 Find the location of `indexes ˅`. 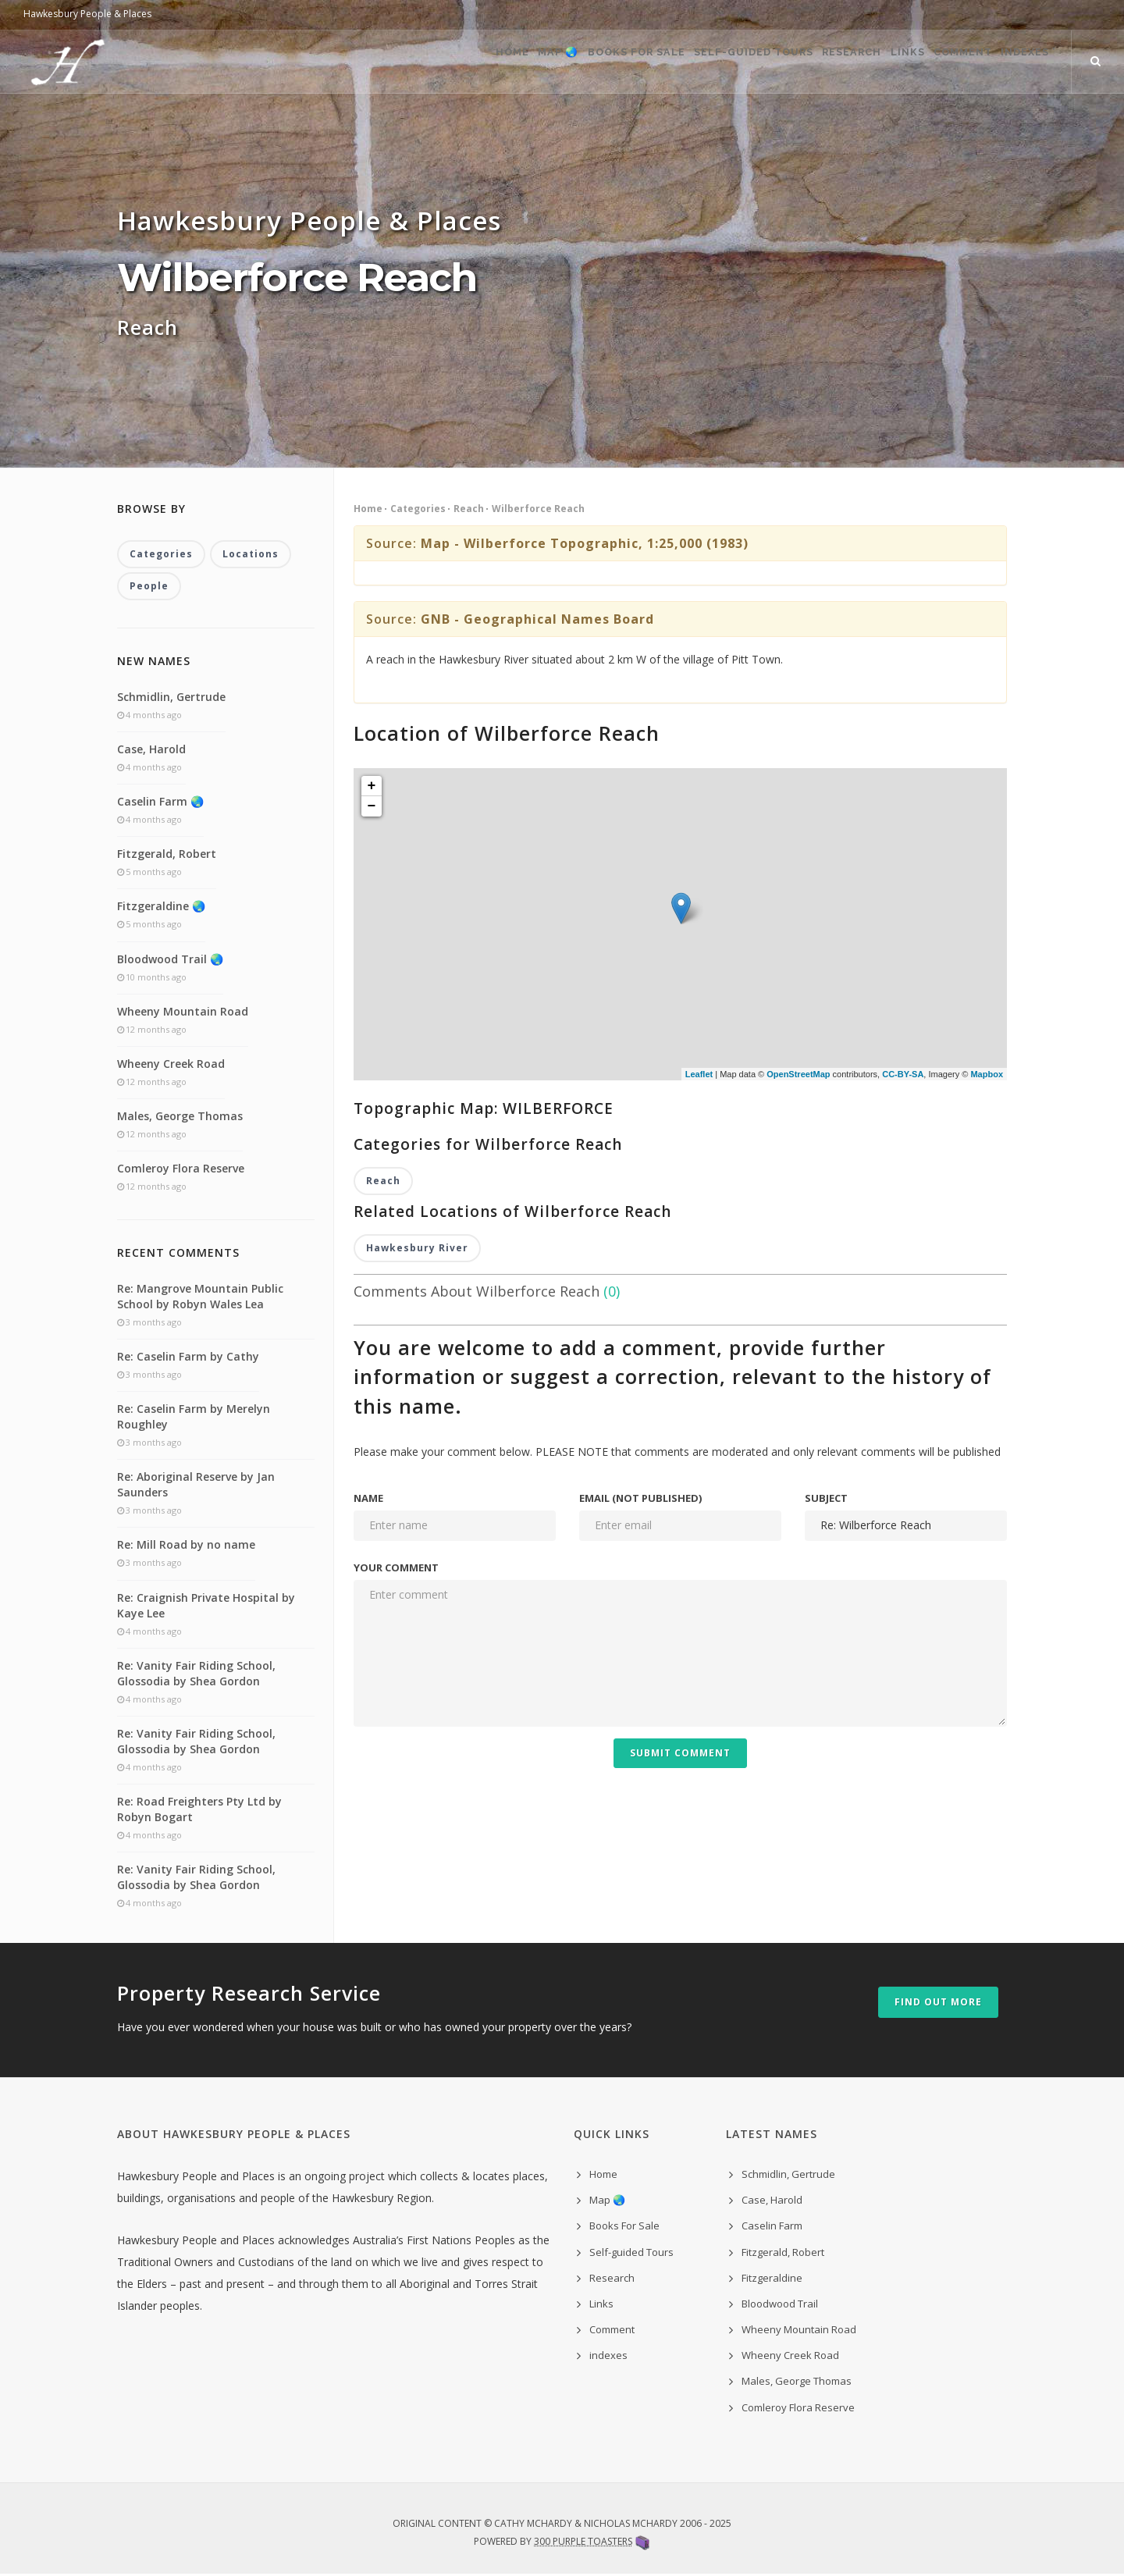

indexes ˅ is located at coordinates (1021, 62).